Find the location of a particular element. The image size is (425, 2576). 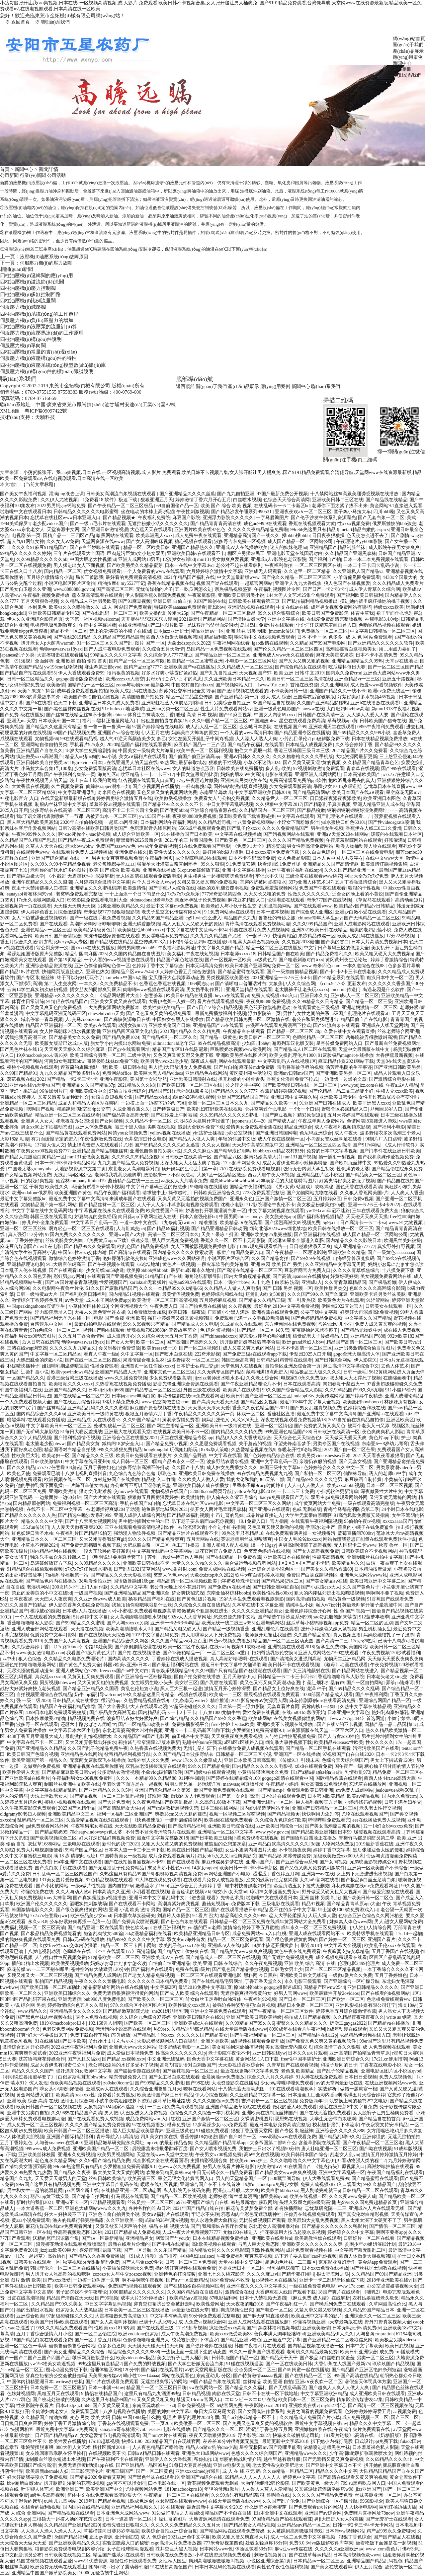

高清国语自产拍免费 is located at coordinates (143, 696).